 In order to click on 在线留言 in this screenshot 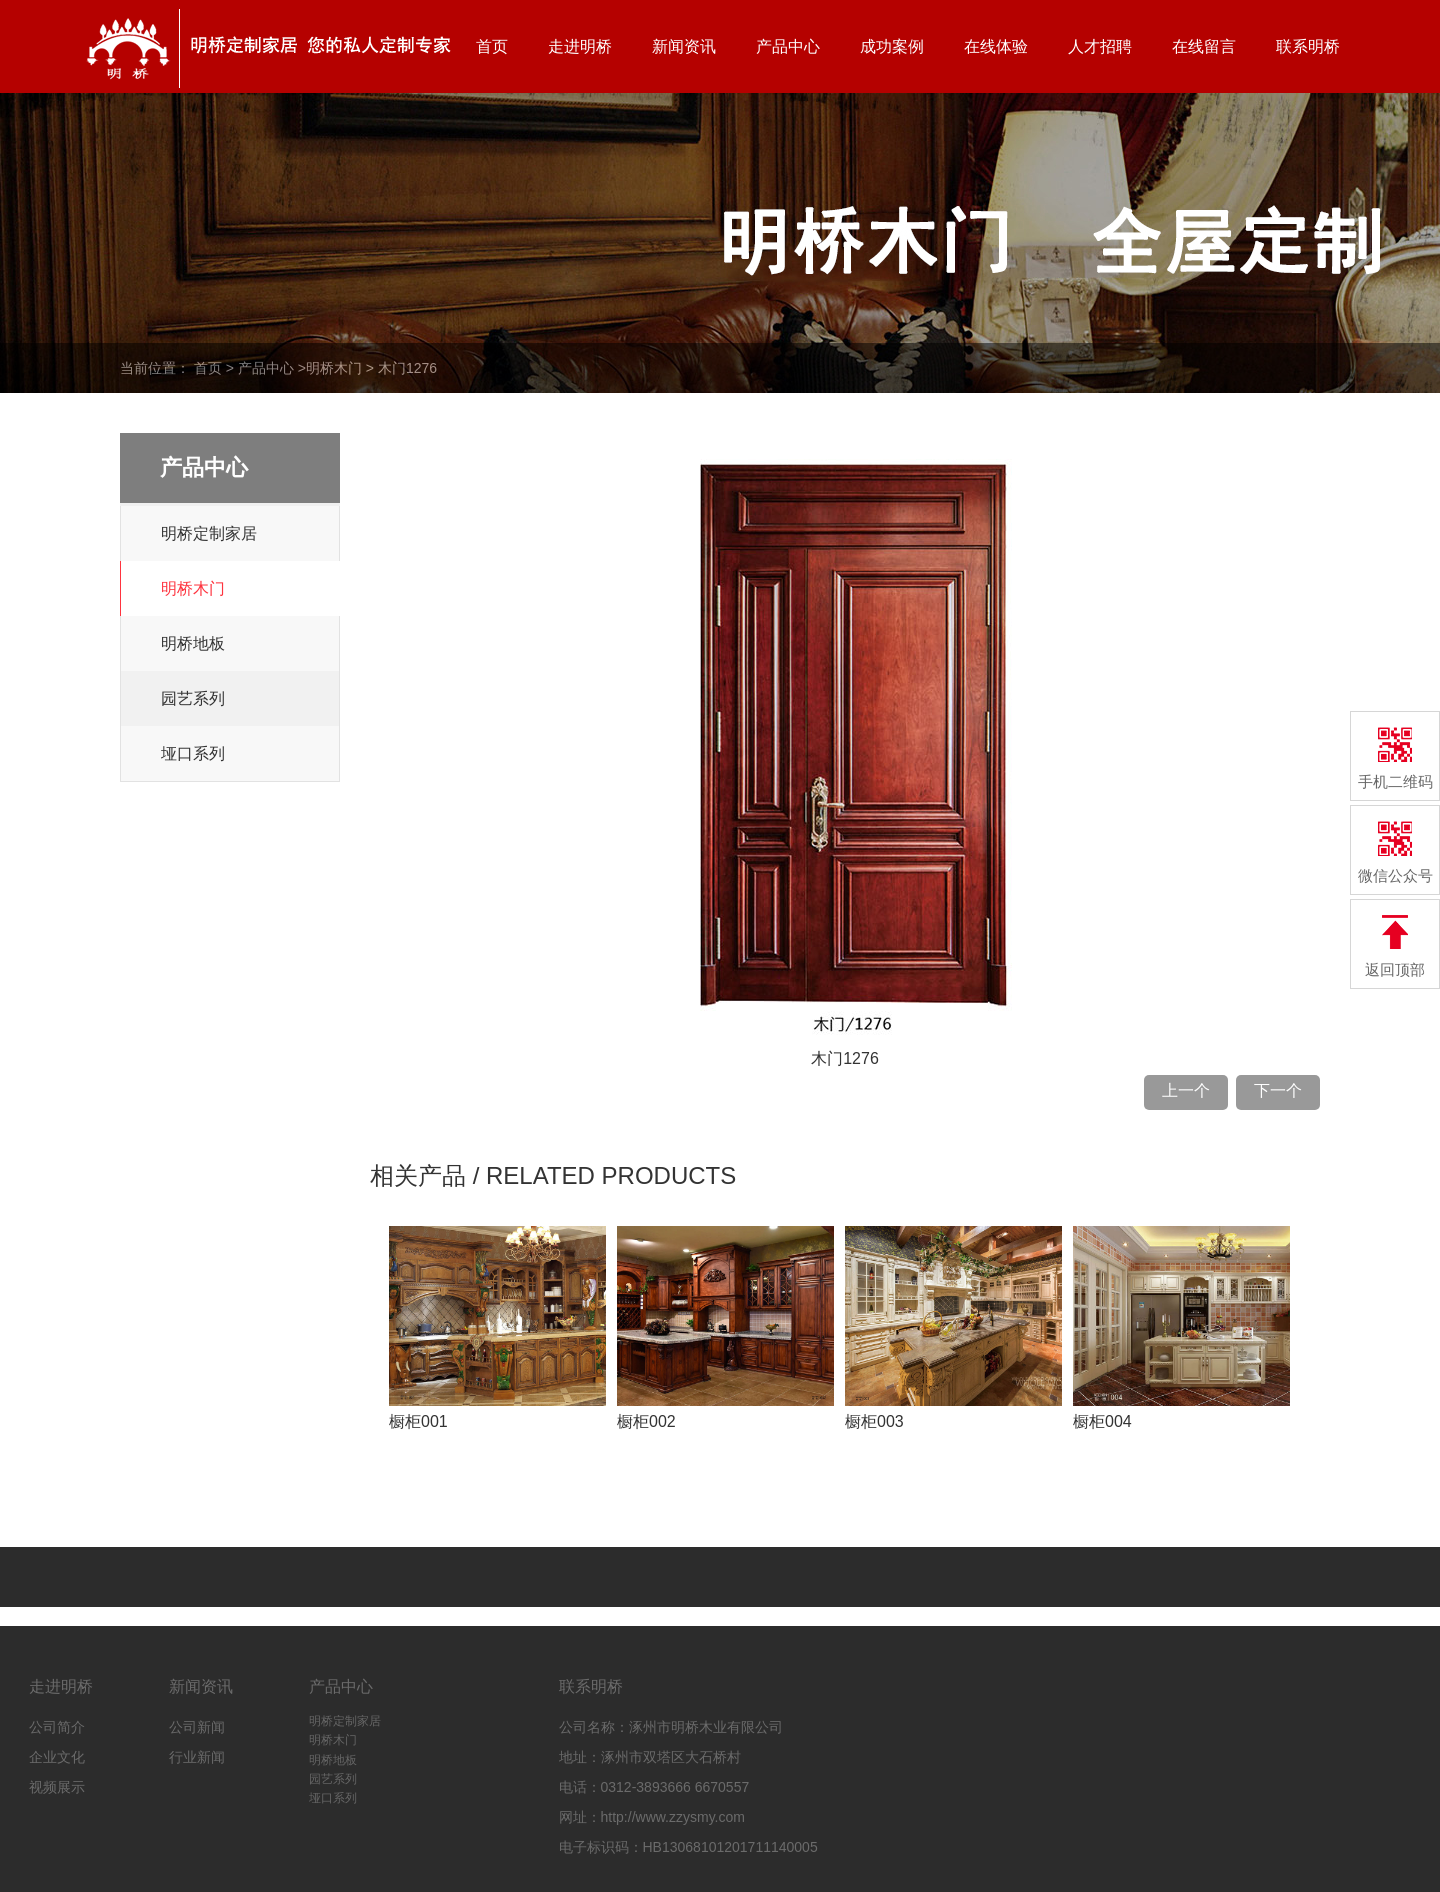, I will do `click(1204, 46)`.